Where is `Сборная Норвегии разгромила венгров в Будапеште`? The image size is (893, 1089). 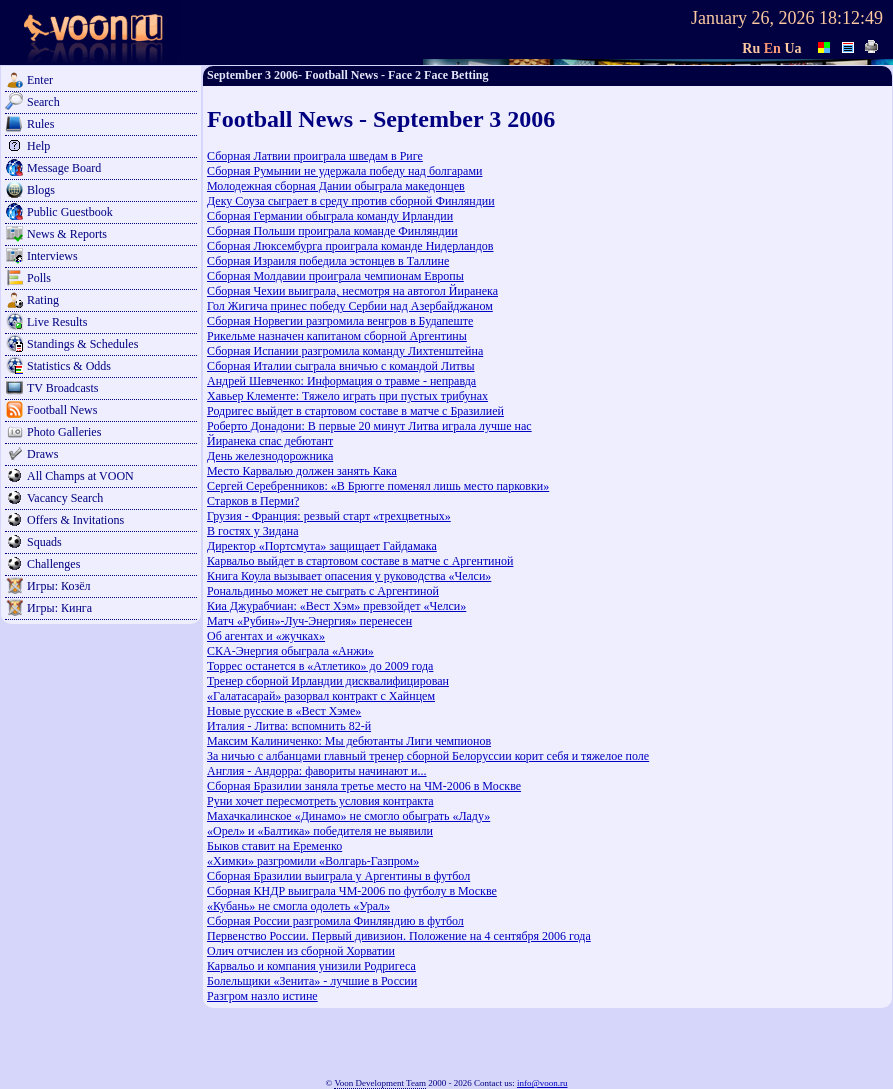
Сборная Норвегии разгромила венгров в Будапеште is located at coordinates (340, 321).